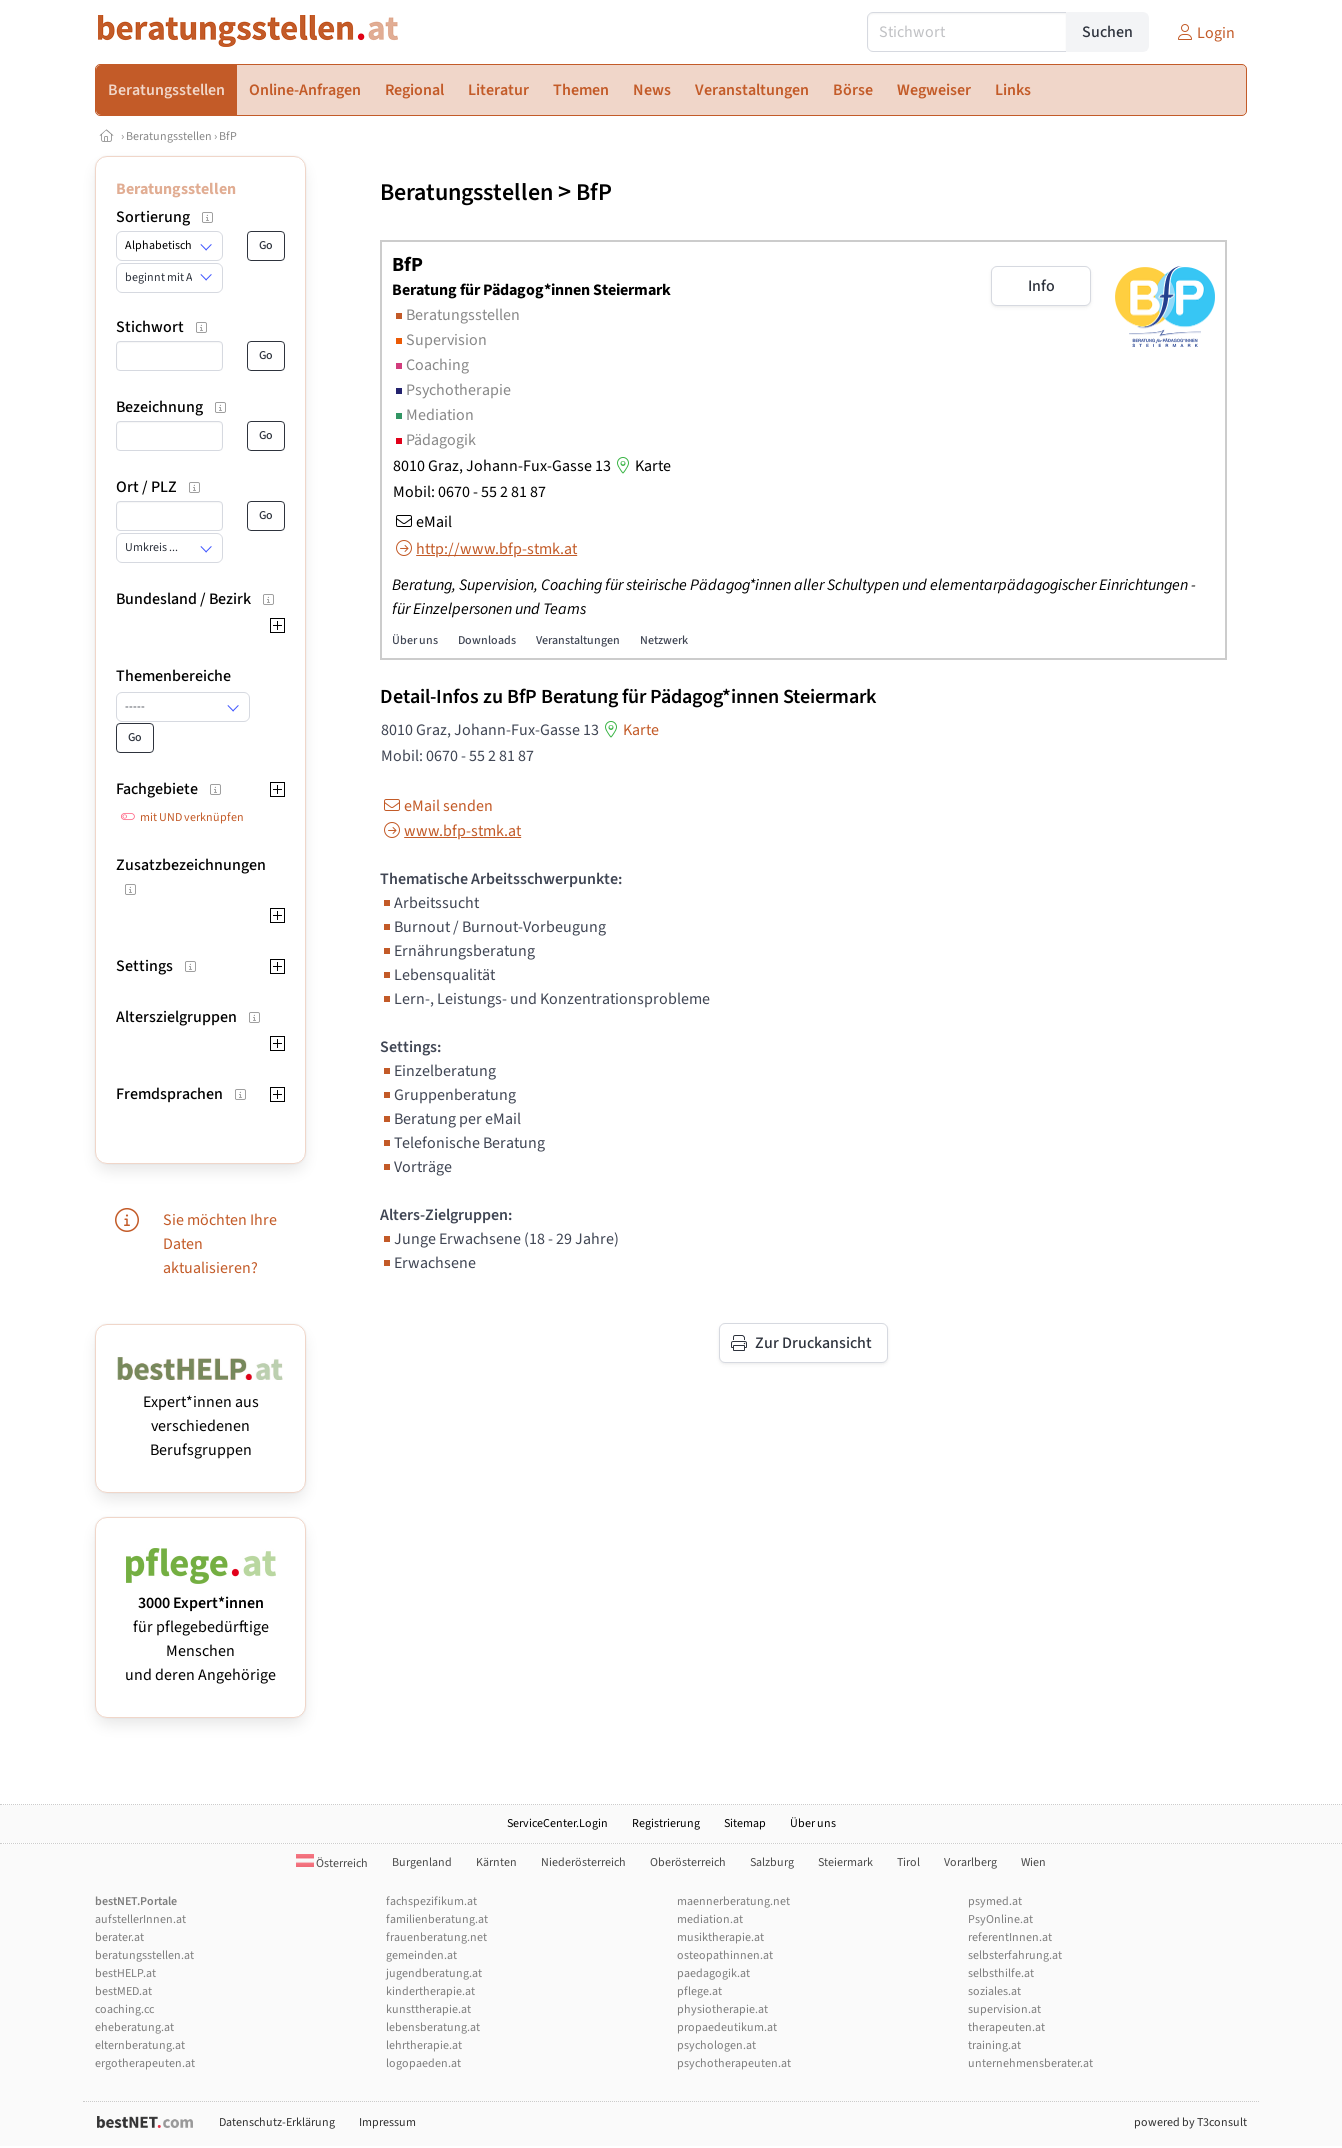 The image size is (1342, 2148). I want to click on selbsterfahrung.at, so click(1015, 1955).